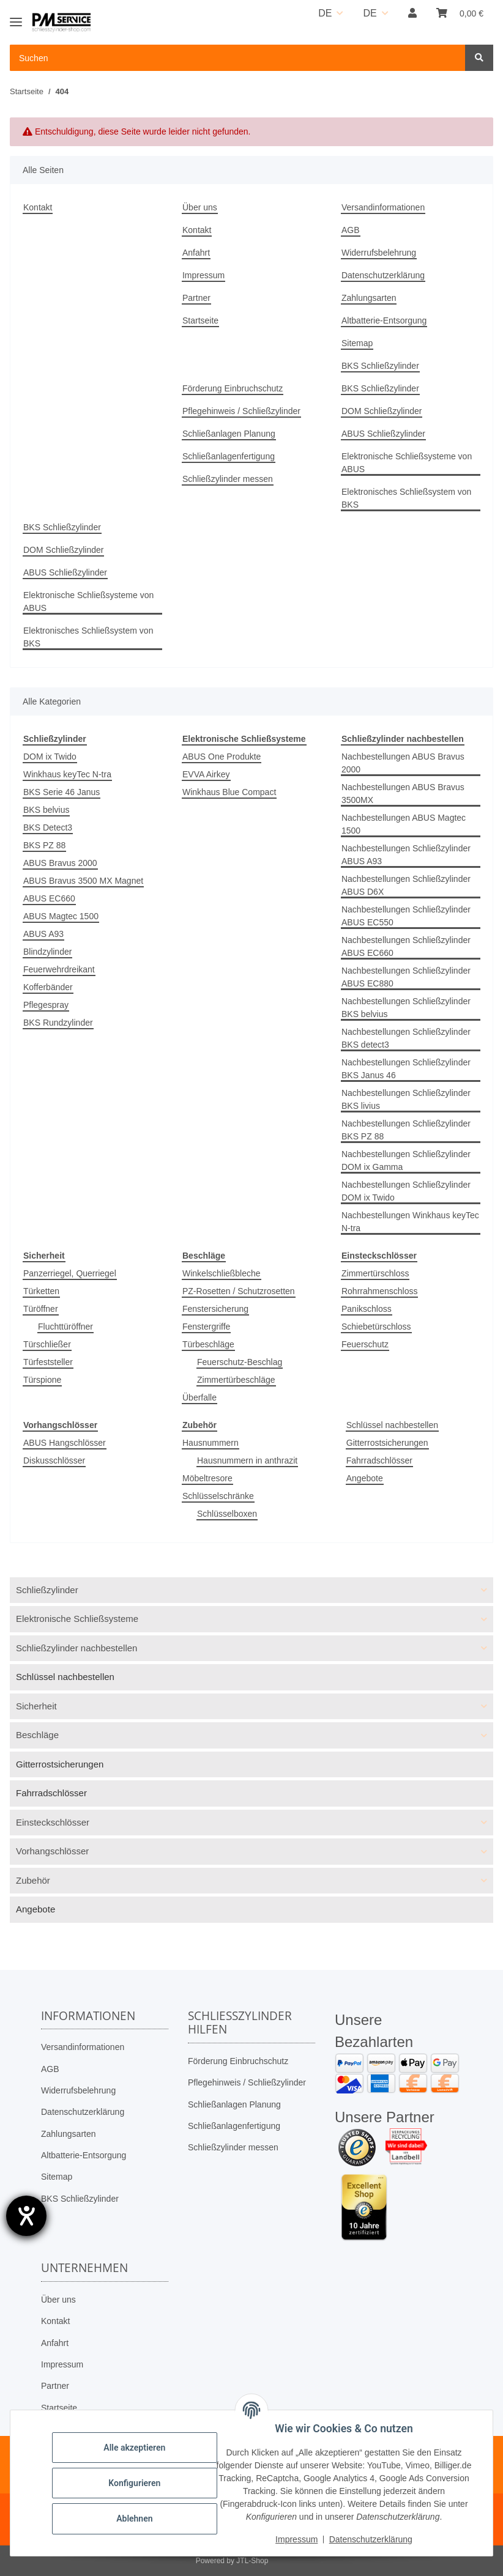  Describe the element at coordinates (402, 793) in the screenshot. I see `Nachbestellungen ABUS Bravus 3500MX` at that location.